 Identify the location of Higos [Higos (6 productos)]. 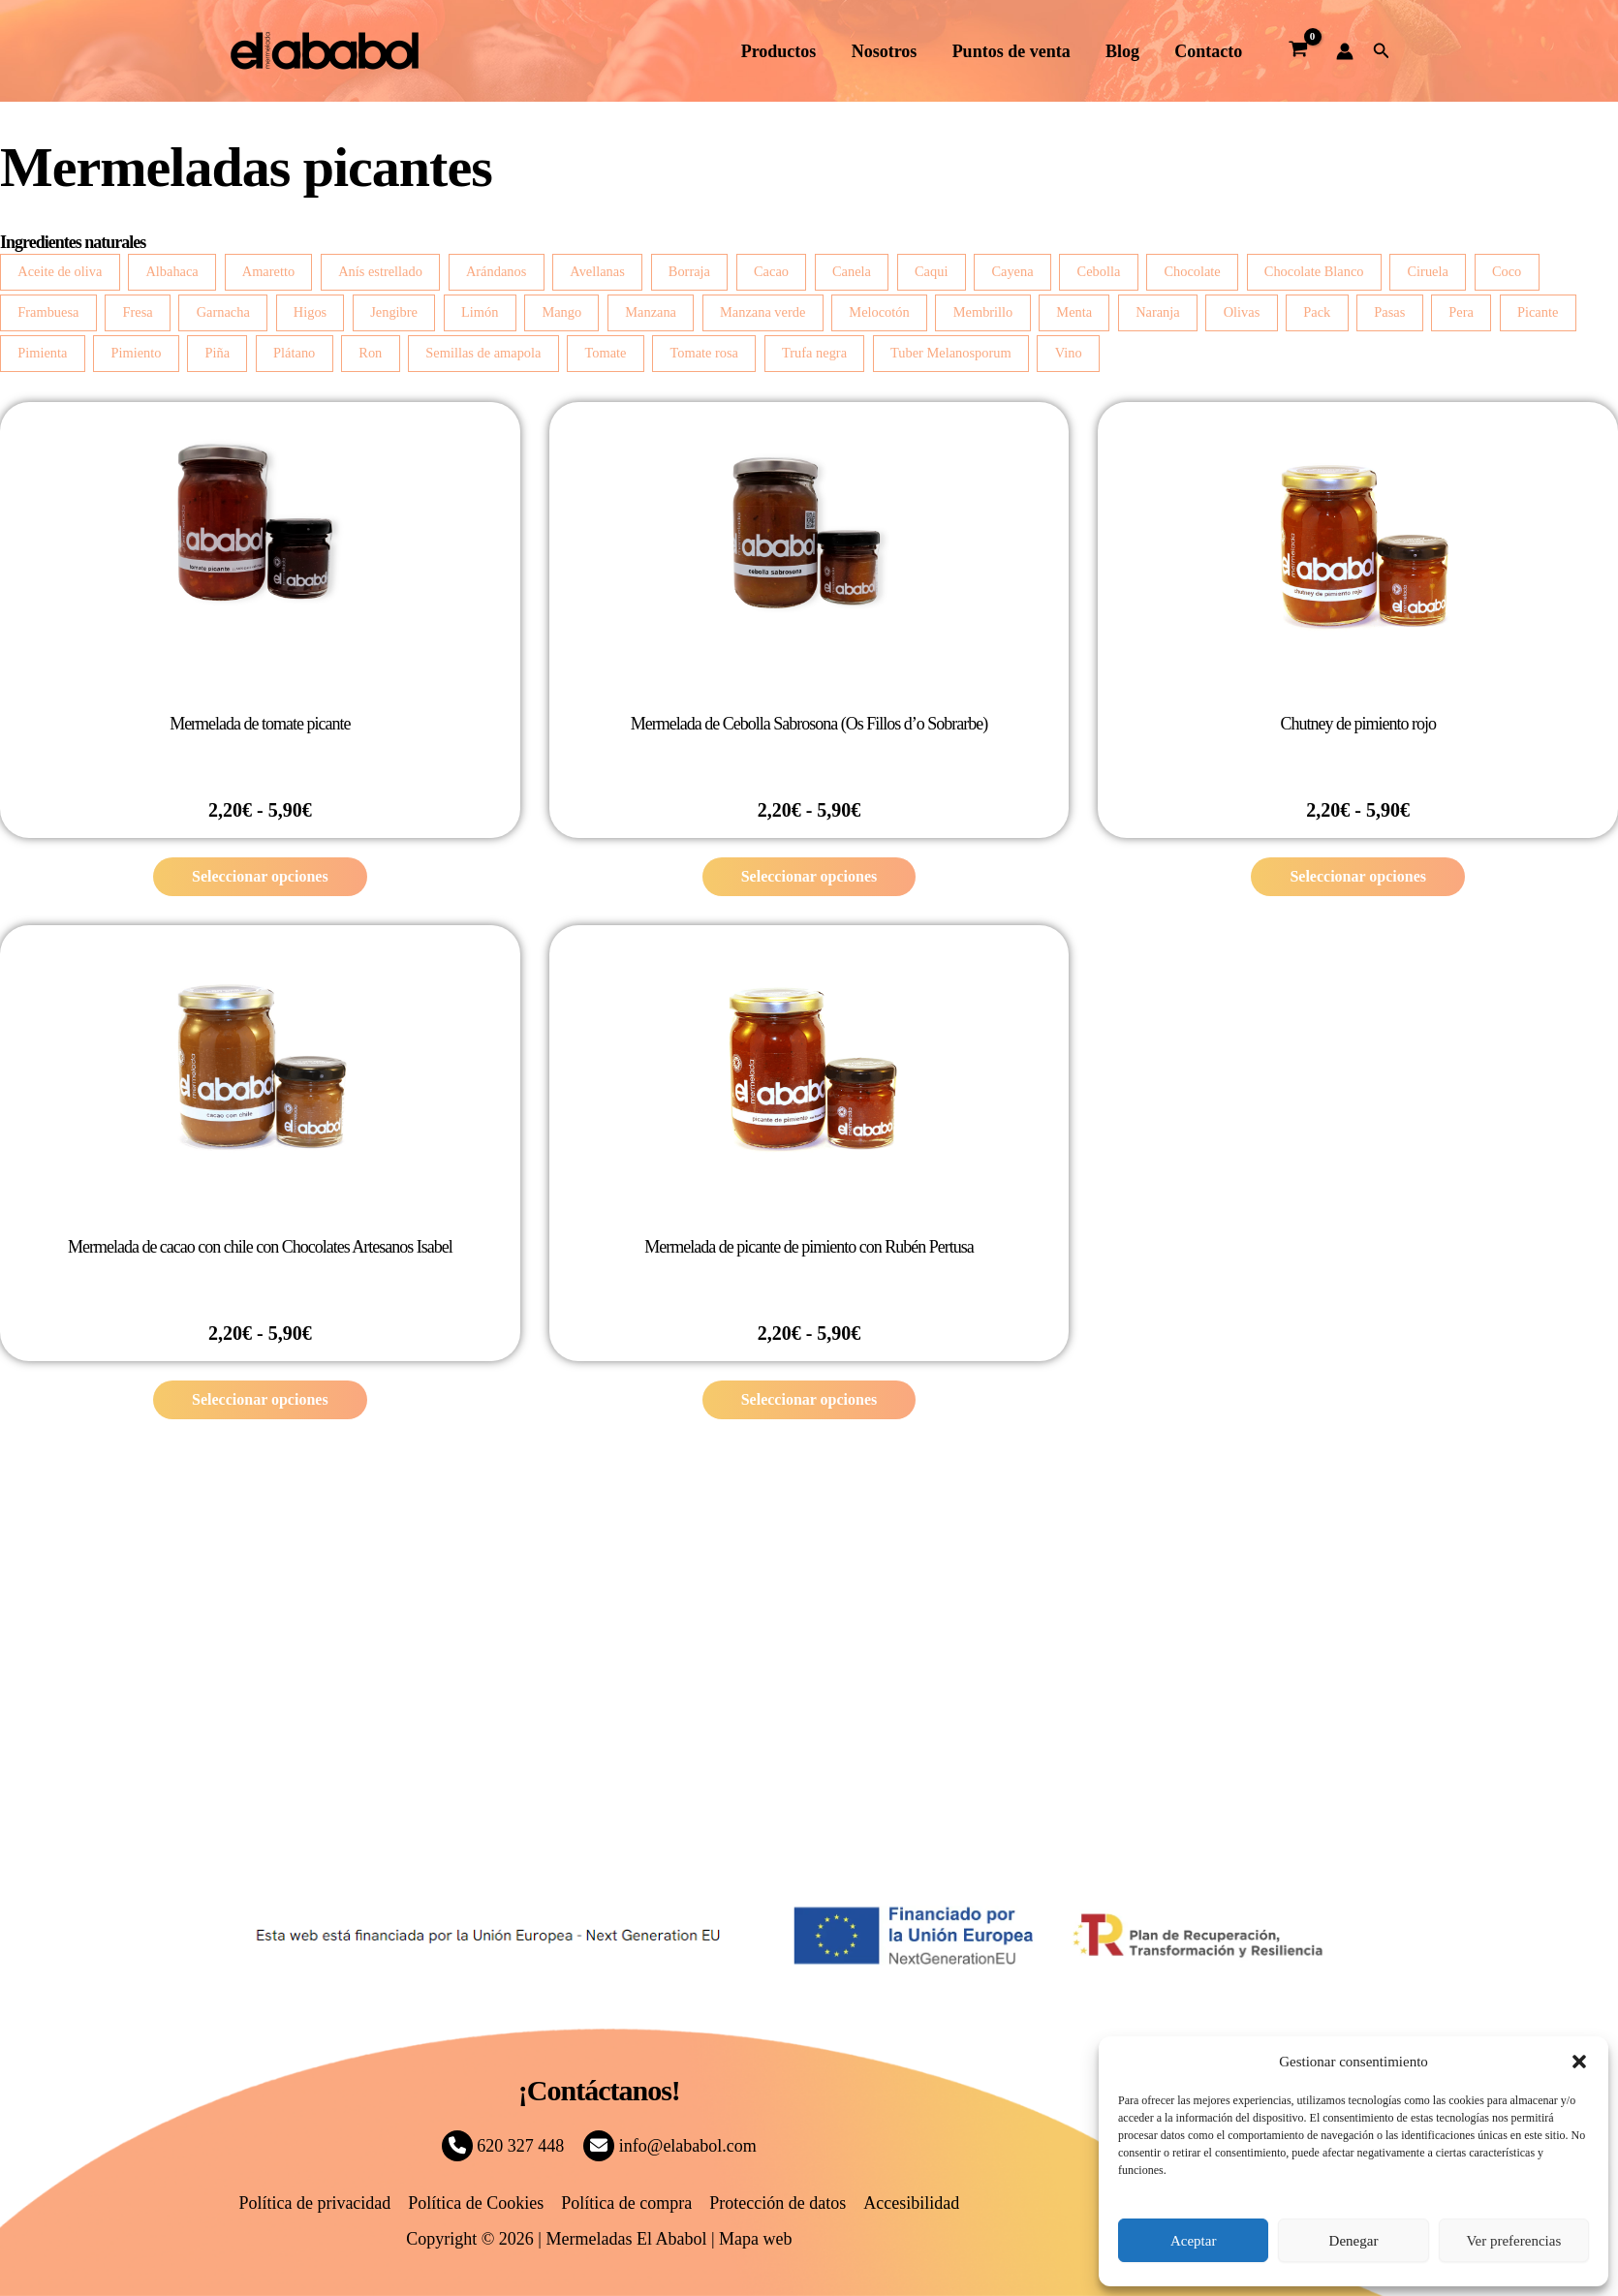
(310, 312).